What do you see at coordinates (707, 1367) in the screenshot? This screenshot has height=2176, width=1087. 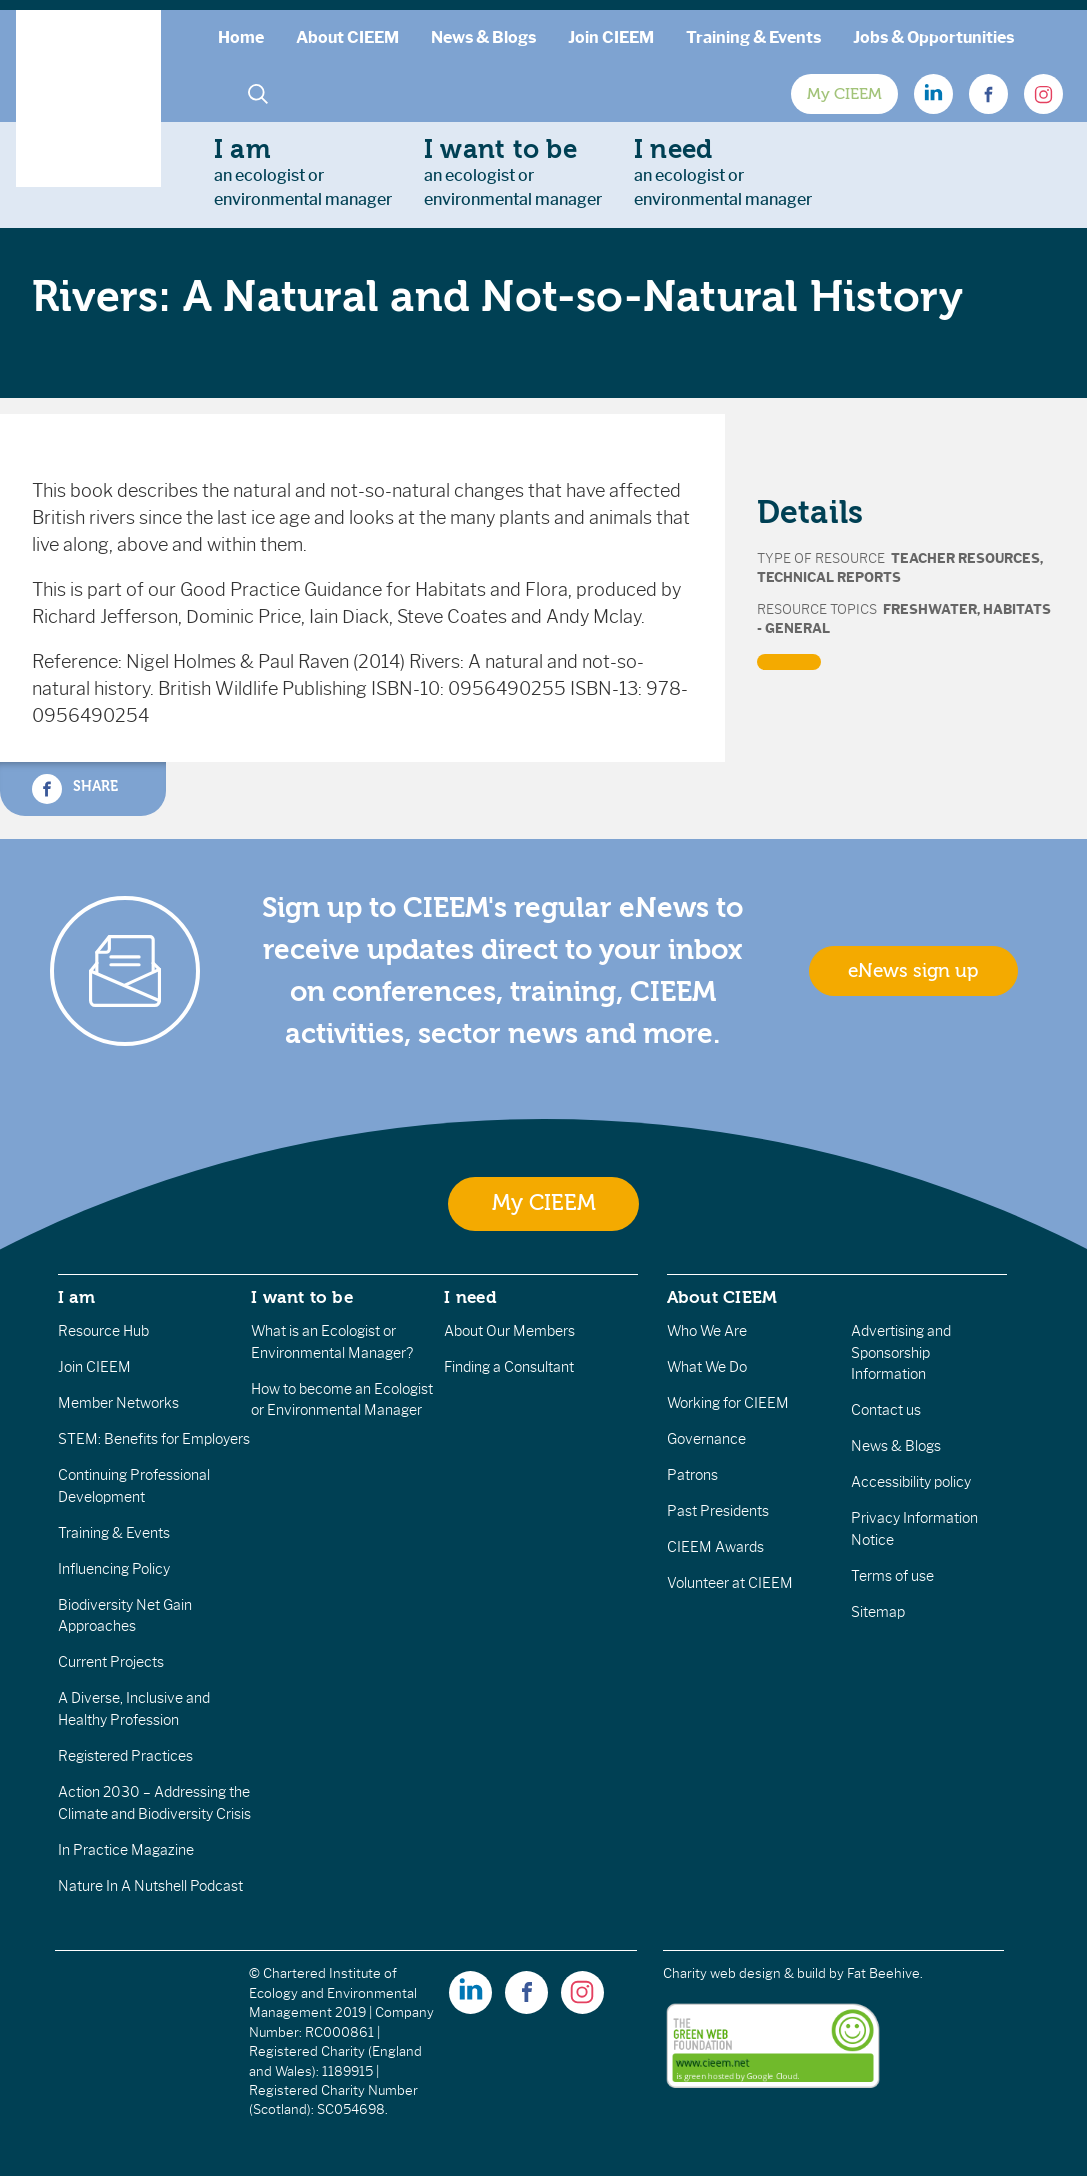 I see `What We Do` at bounding box center [707, 1367].